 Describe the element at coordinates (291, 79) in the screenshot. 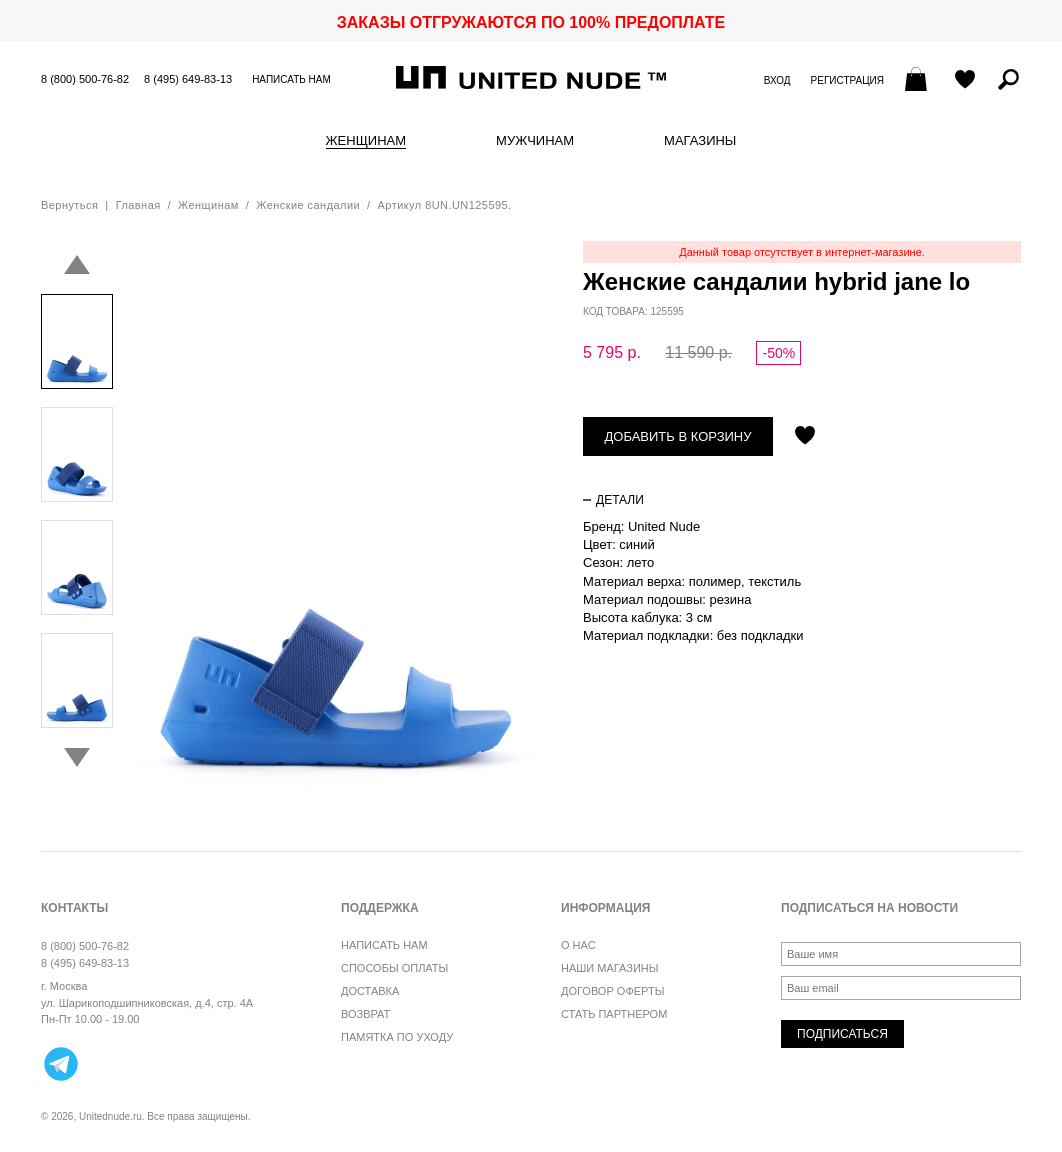

I see `Написать нам` at that location.